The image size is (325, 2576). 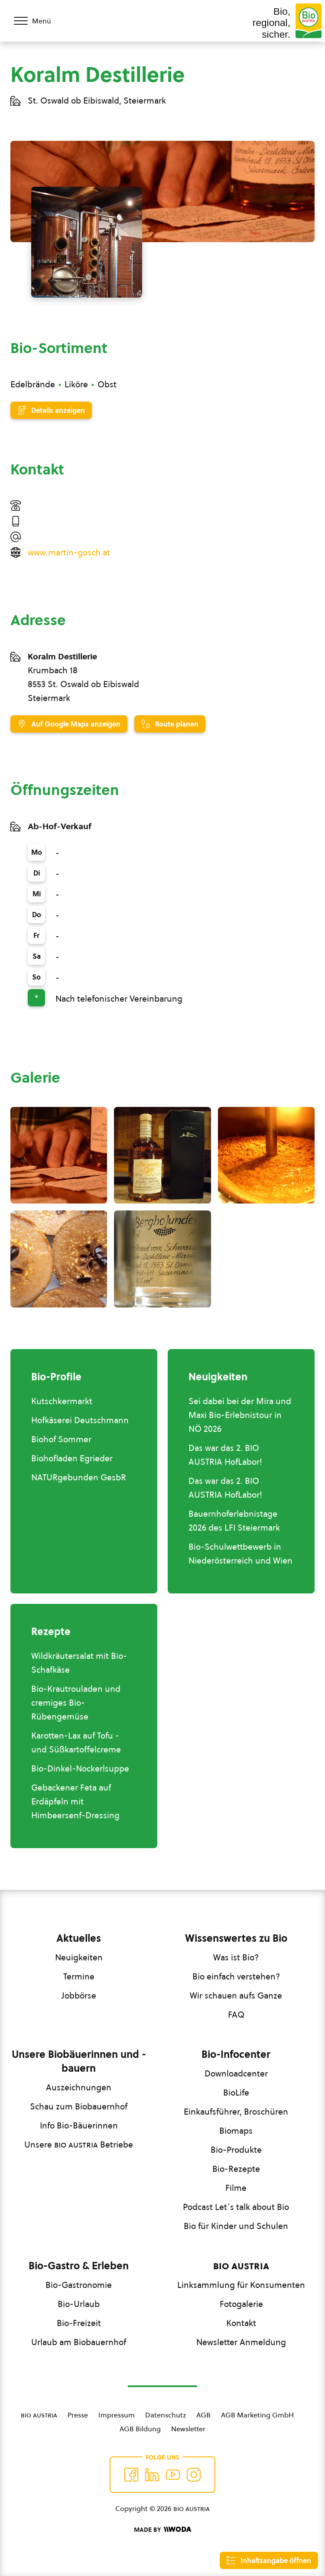 I want to click on Jobbörse, so click(x=79, y=1995).